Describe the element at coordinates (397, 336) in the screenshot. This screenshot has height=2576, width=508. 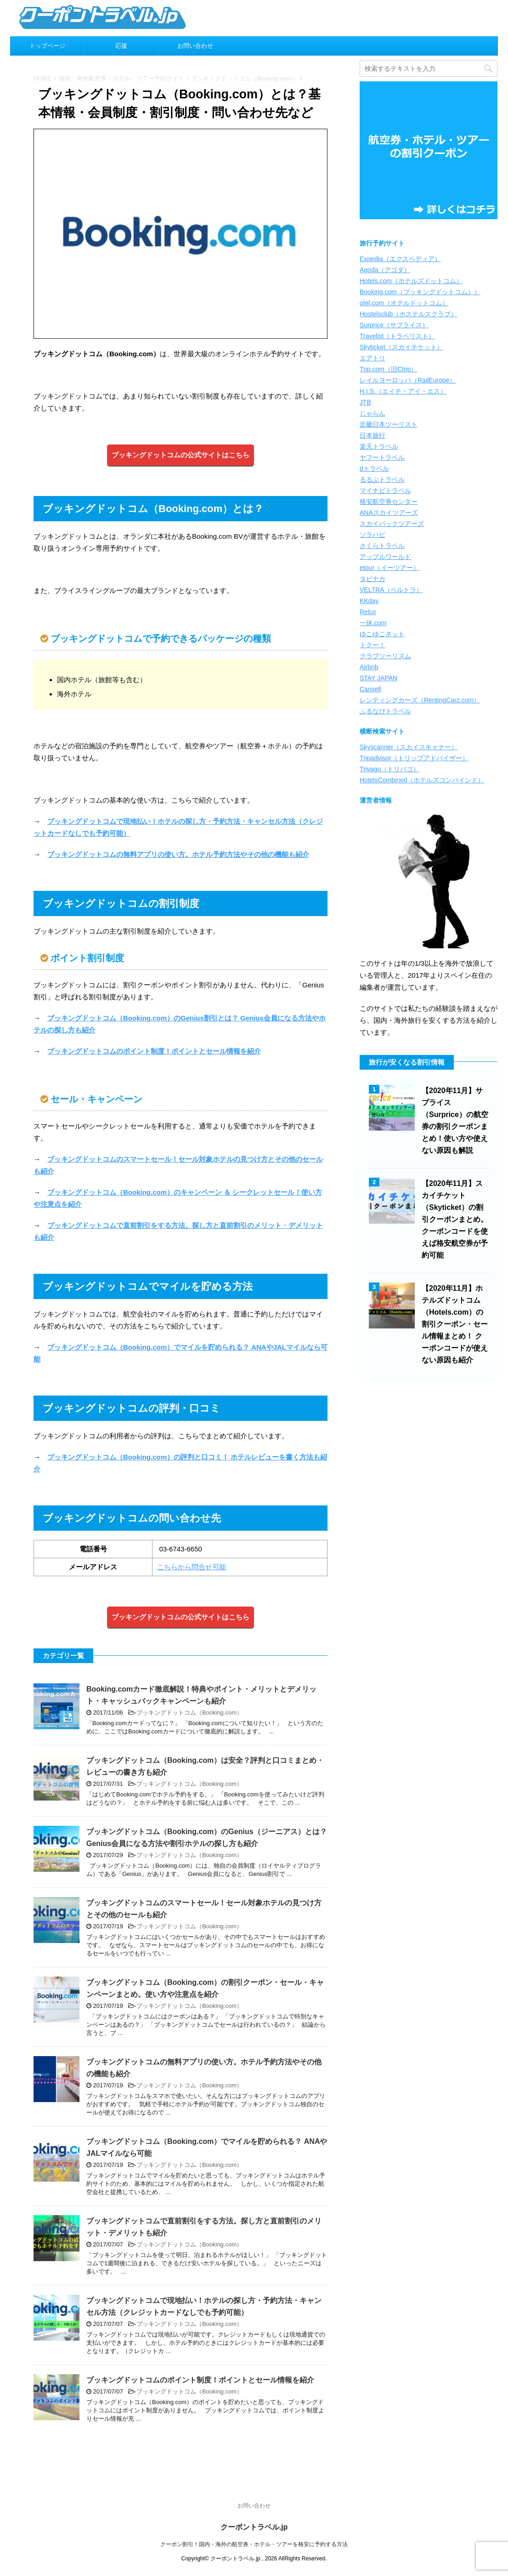
I see `Travelist（トラベリスト）` at that location.